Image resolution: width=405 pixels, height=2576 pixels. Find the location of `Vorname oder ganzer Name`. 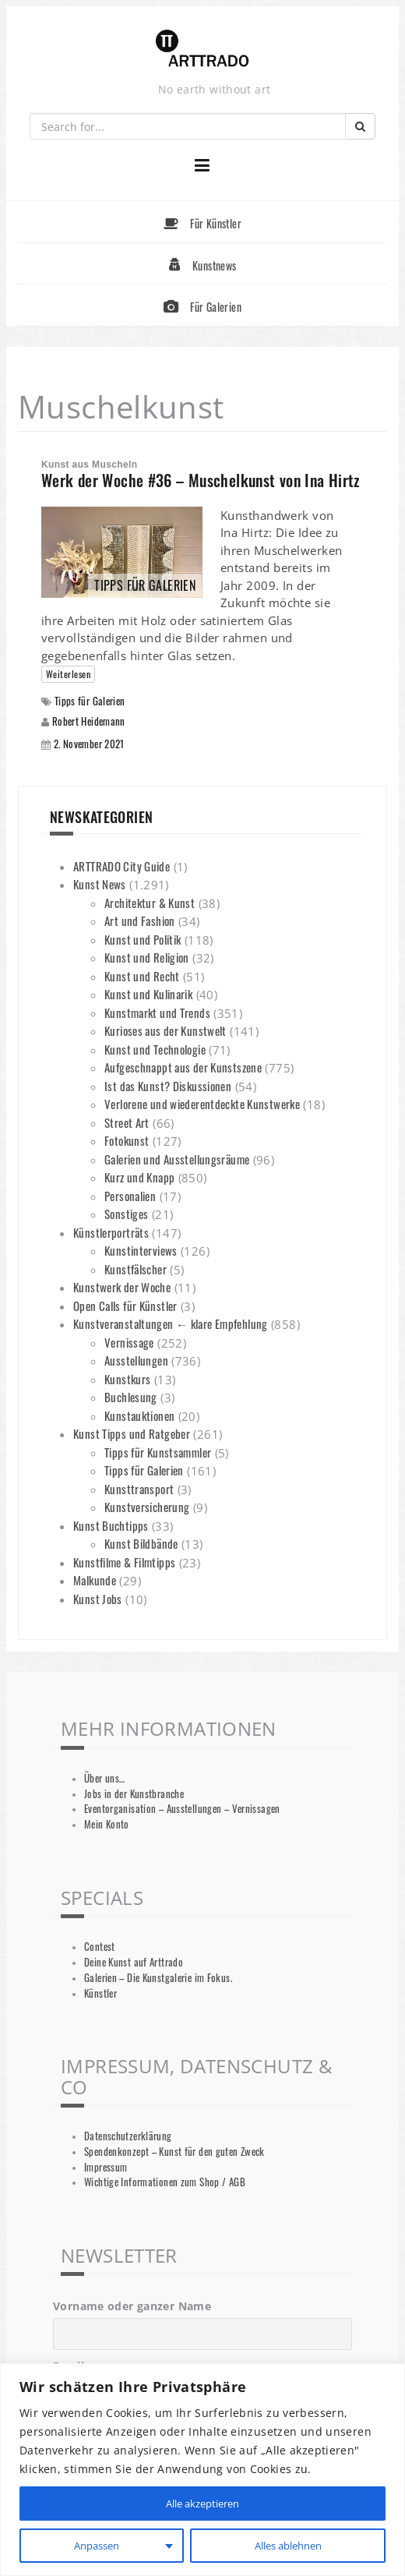

Vorname oder ganzer Name is located at coordinates (132, 2306).